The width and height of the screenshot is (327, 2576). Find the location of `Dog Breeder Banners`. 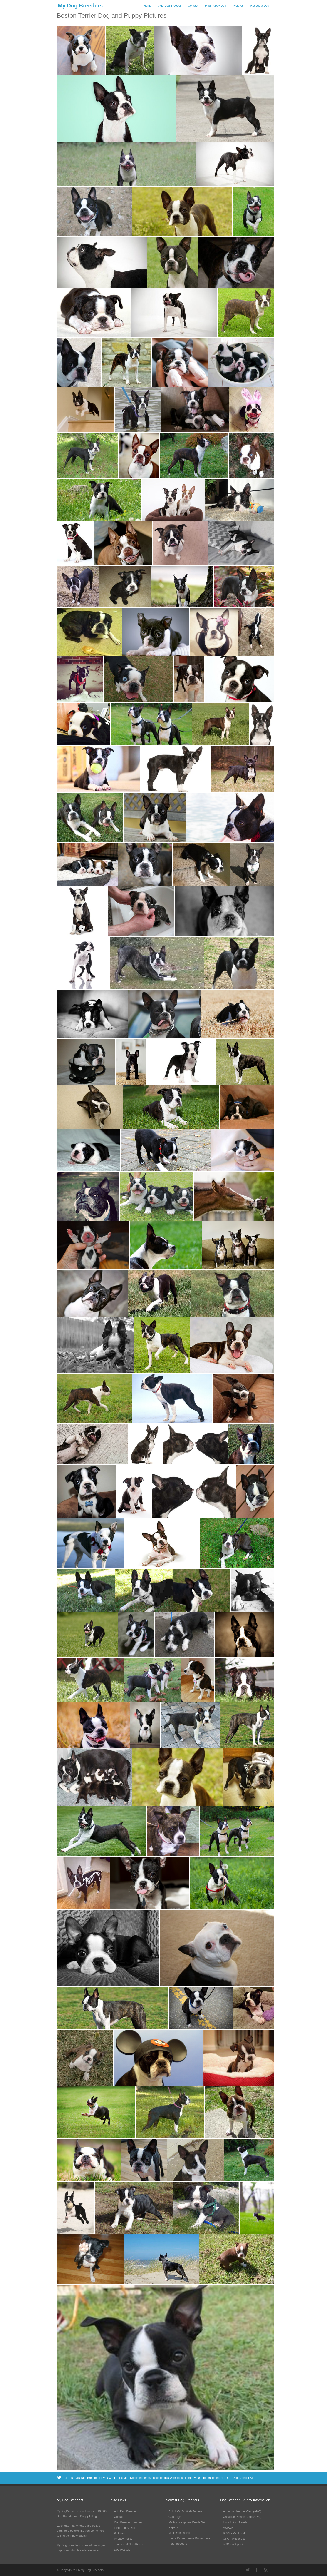

Dog Breeder Banners is located at coordinates (128, 2522).